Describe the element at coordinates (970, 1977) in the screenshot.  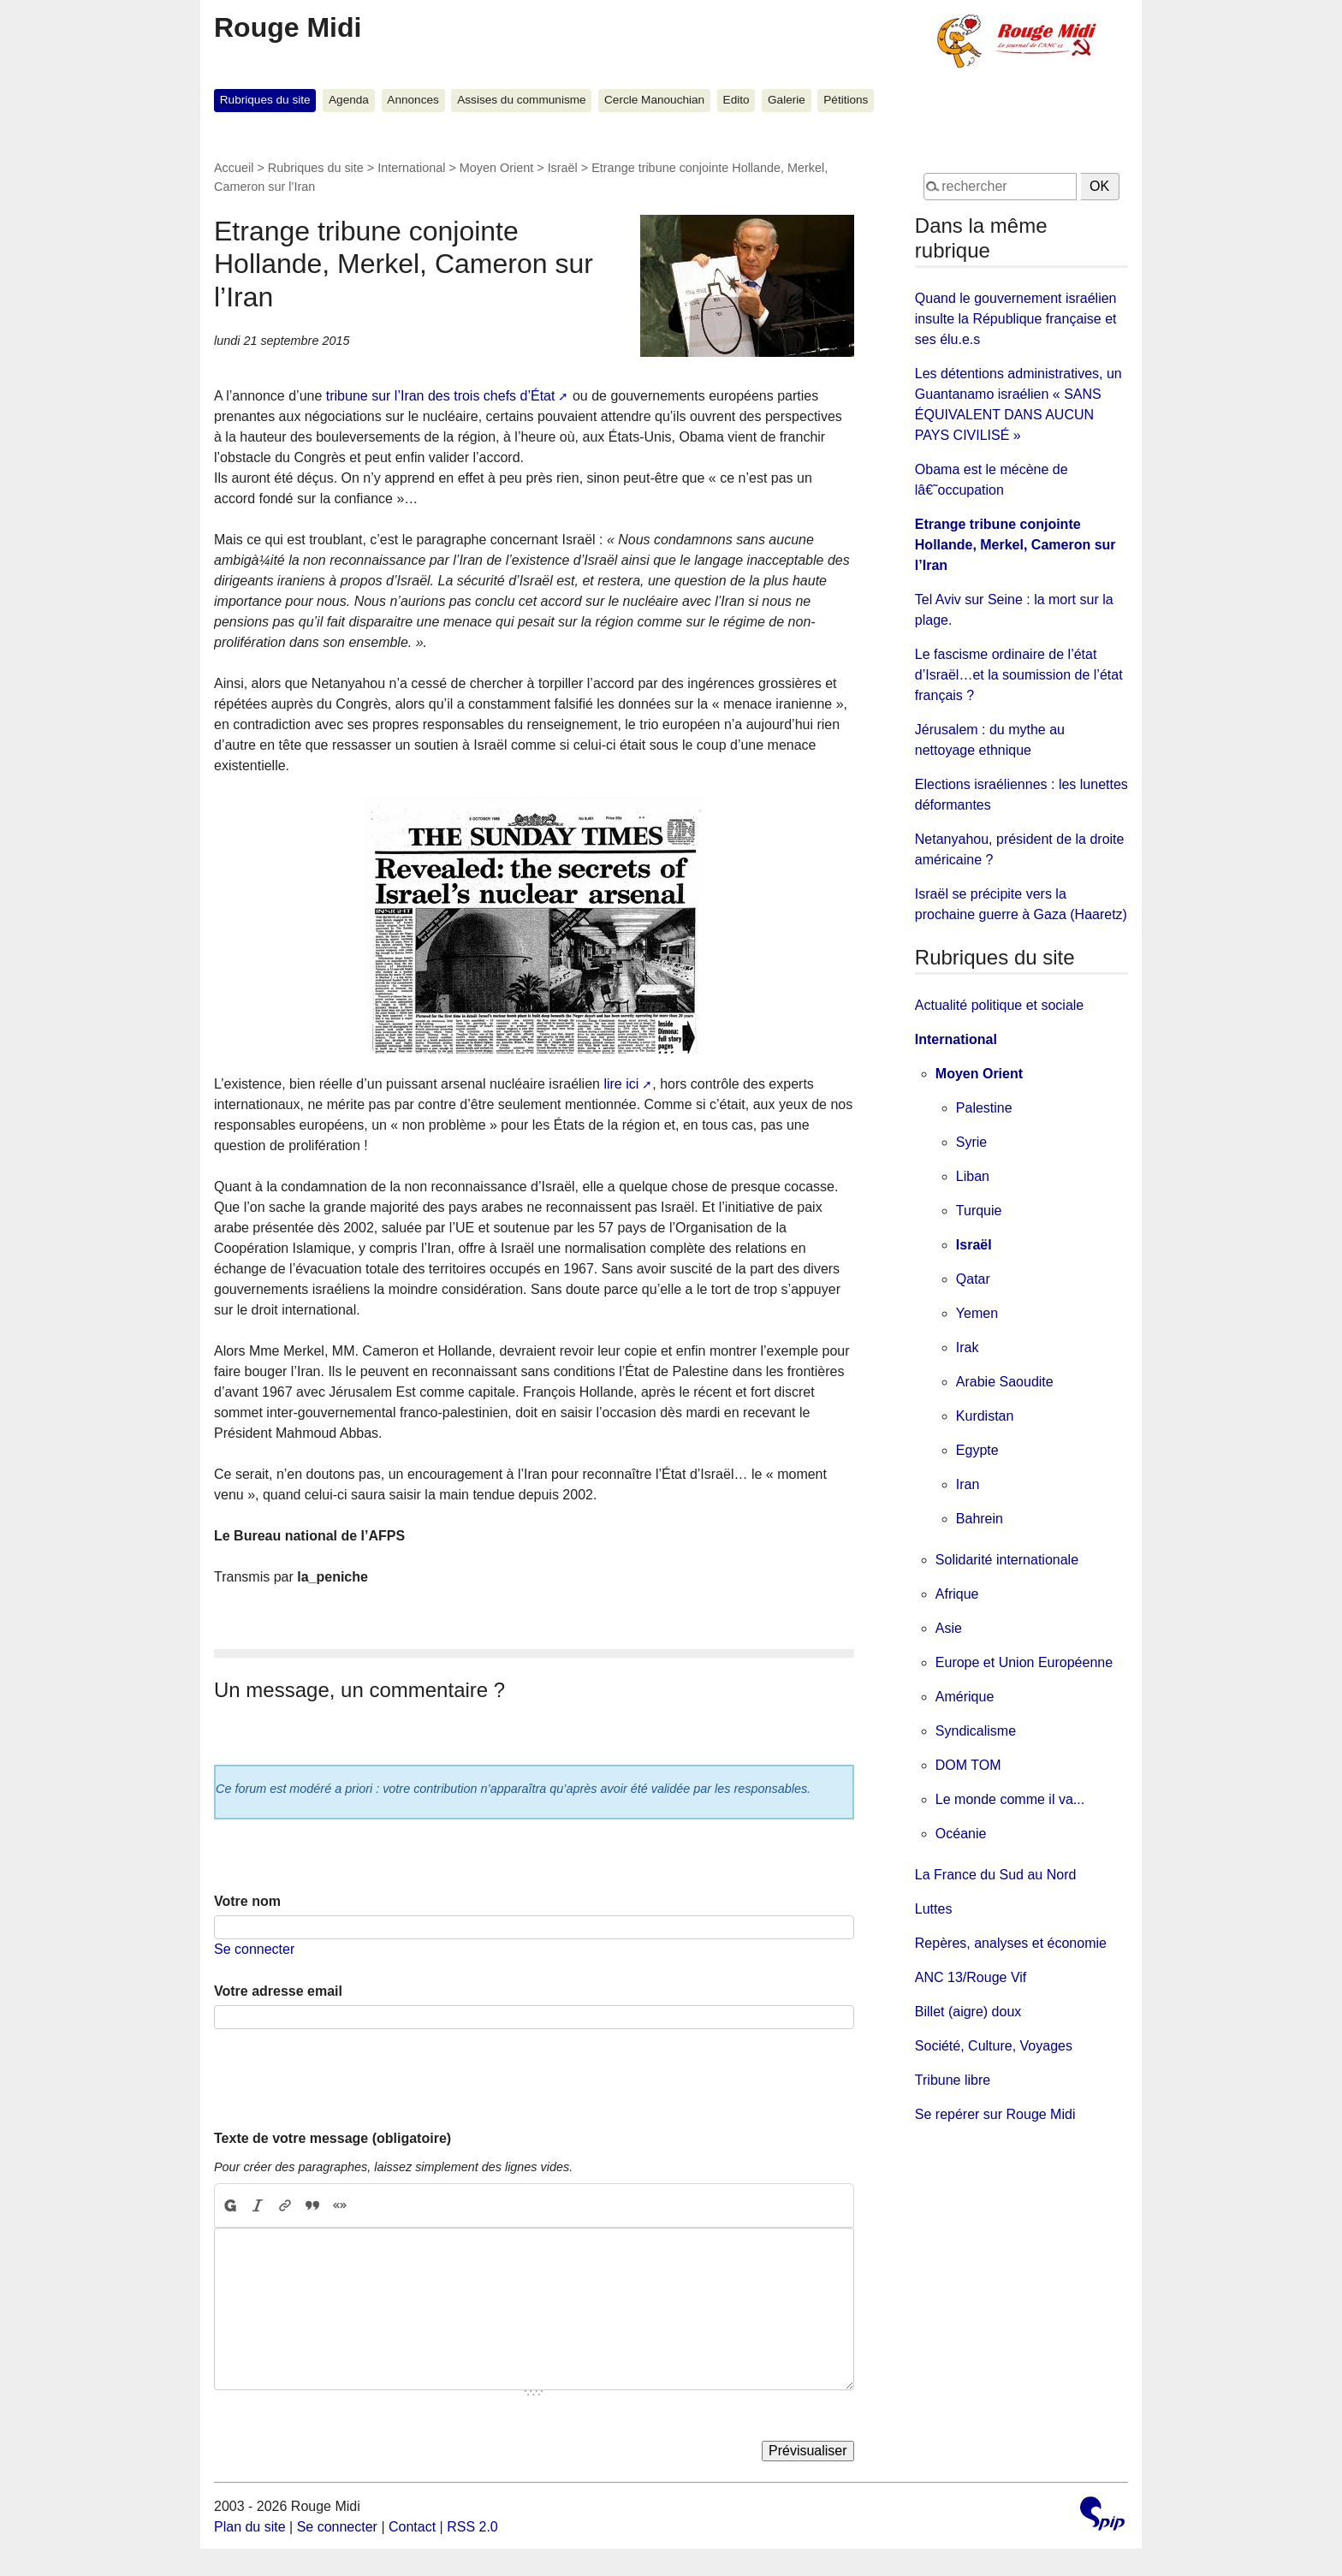
I see `ANC 13/Rouge Vif` at that location.